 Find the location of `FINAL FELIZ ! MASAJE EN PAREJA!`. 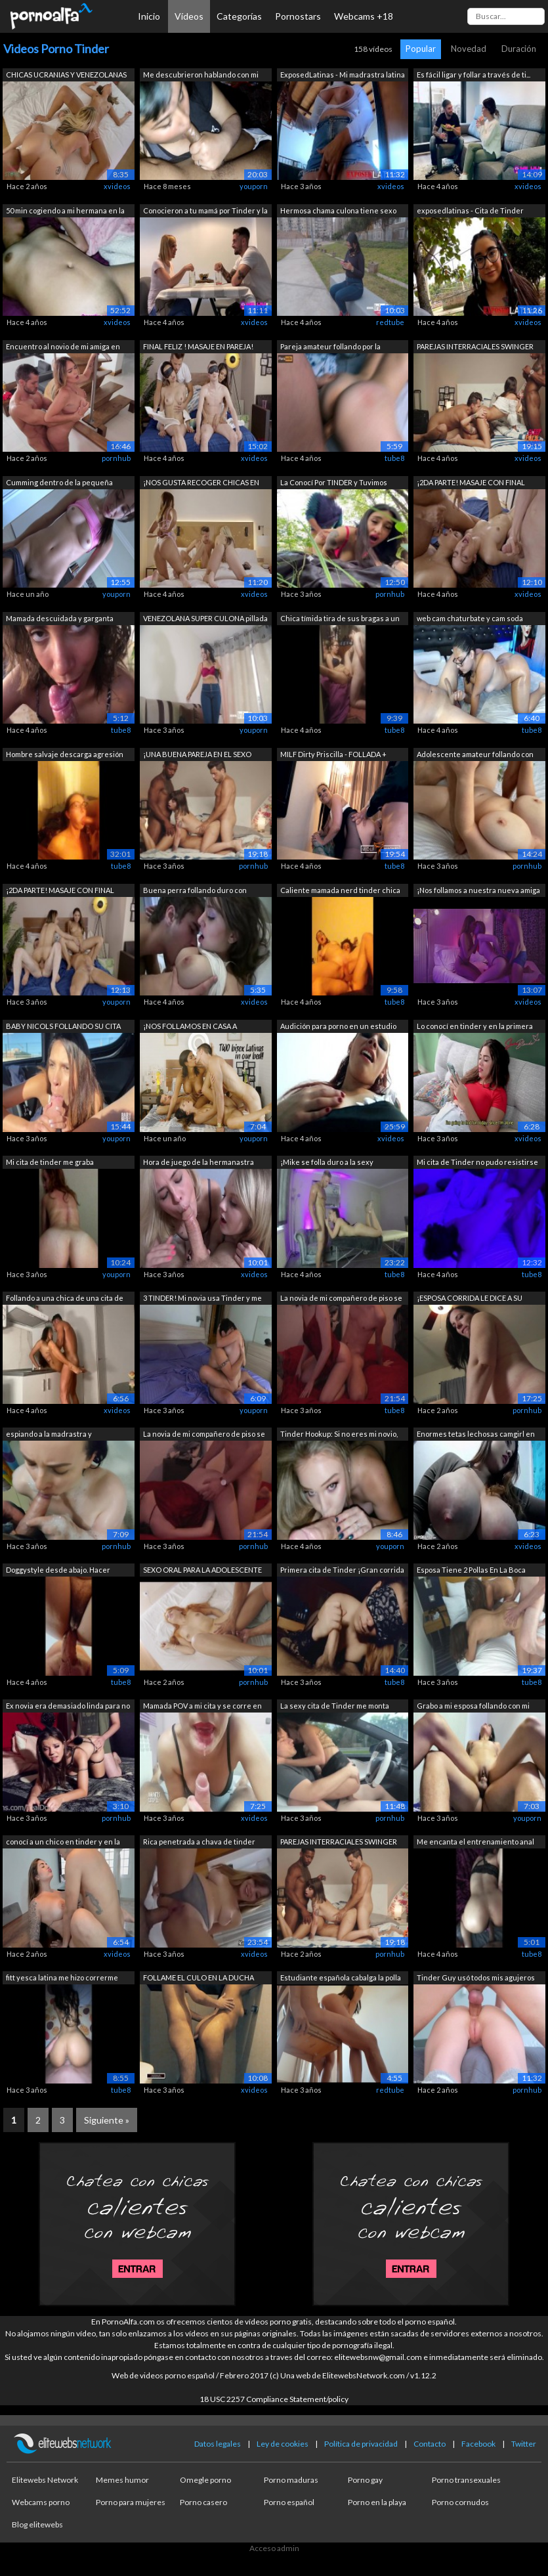

FINAL FELIZ ! MASAJE EN PAREJA! is located at coordinates (198, 346).